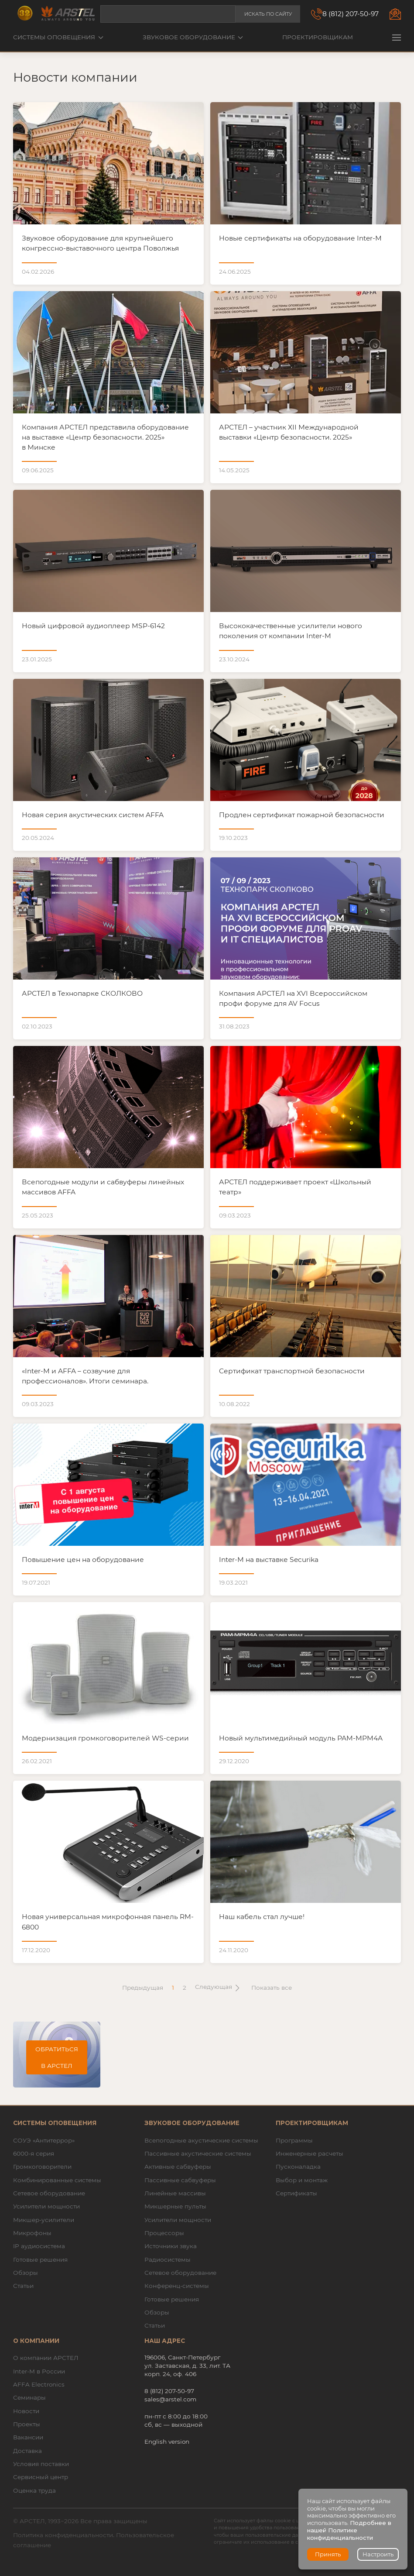  Describe the element at coordinates (309, 2153) in the screenshot. I see `Инженерные расчеты` at that location.